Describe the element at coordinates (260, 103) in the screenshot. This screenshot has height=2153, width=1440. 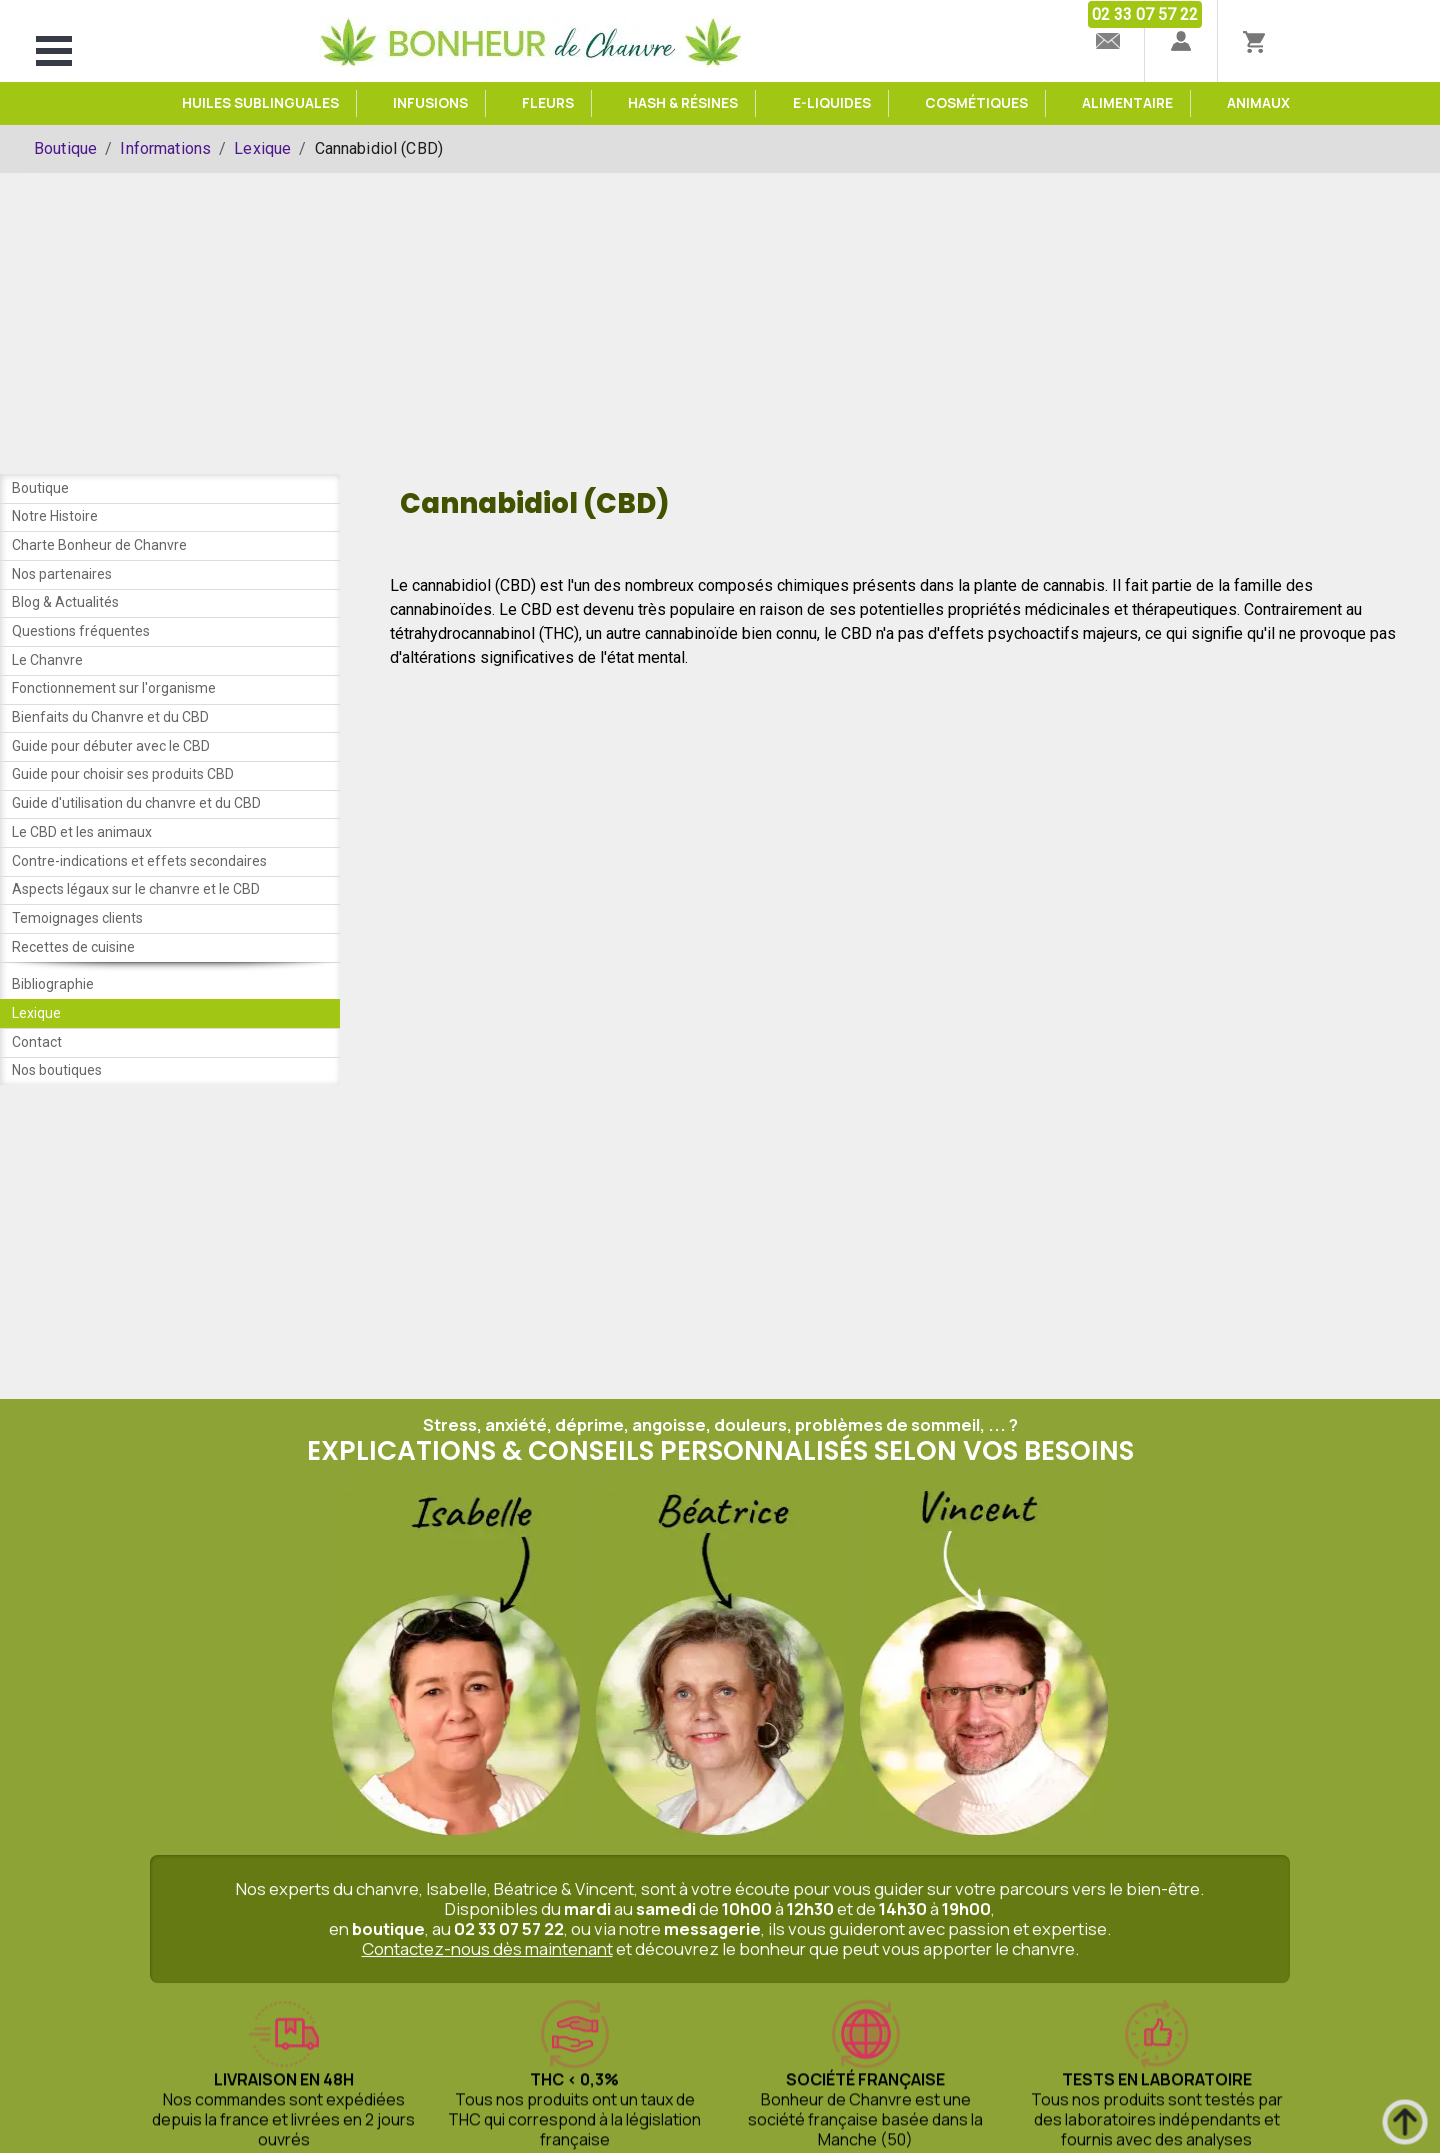
I see `Huiles sublinguales` at that location.